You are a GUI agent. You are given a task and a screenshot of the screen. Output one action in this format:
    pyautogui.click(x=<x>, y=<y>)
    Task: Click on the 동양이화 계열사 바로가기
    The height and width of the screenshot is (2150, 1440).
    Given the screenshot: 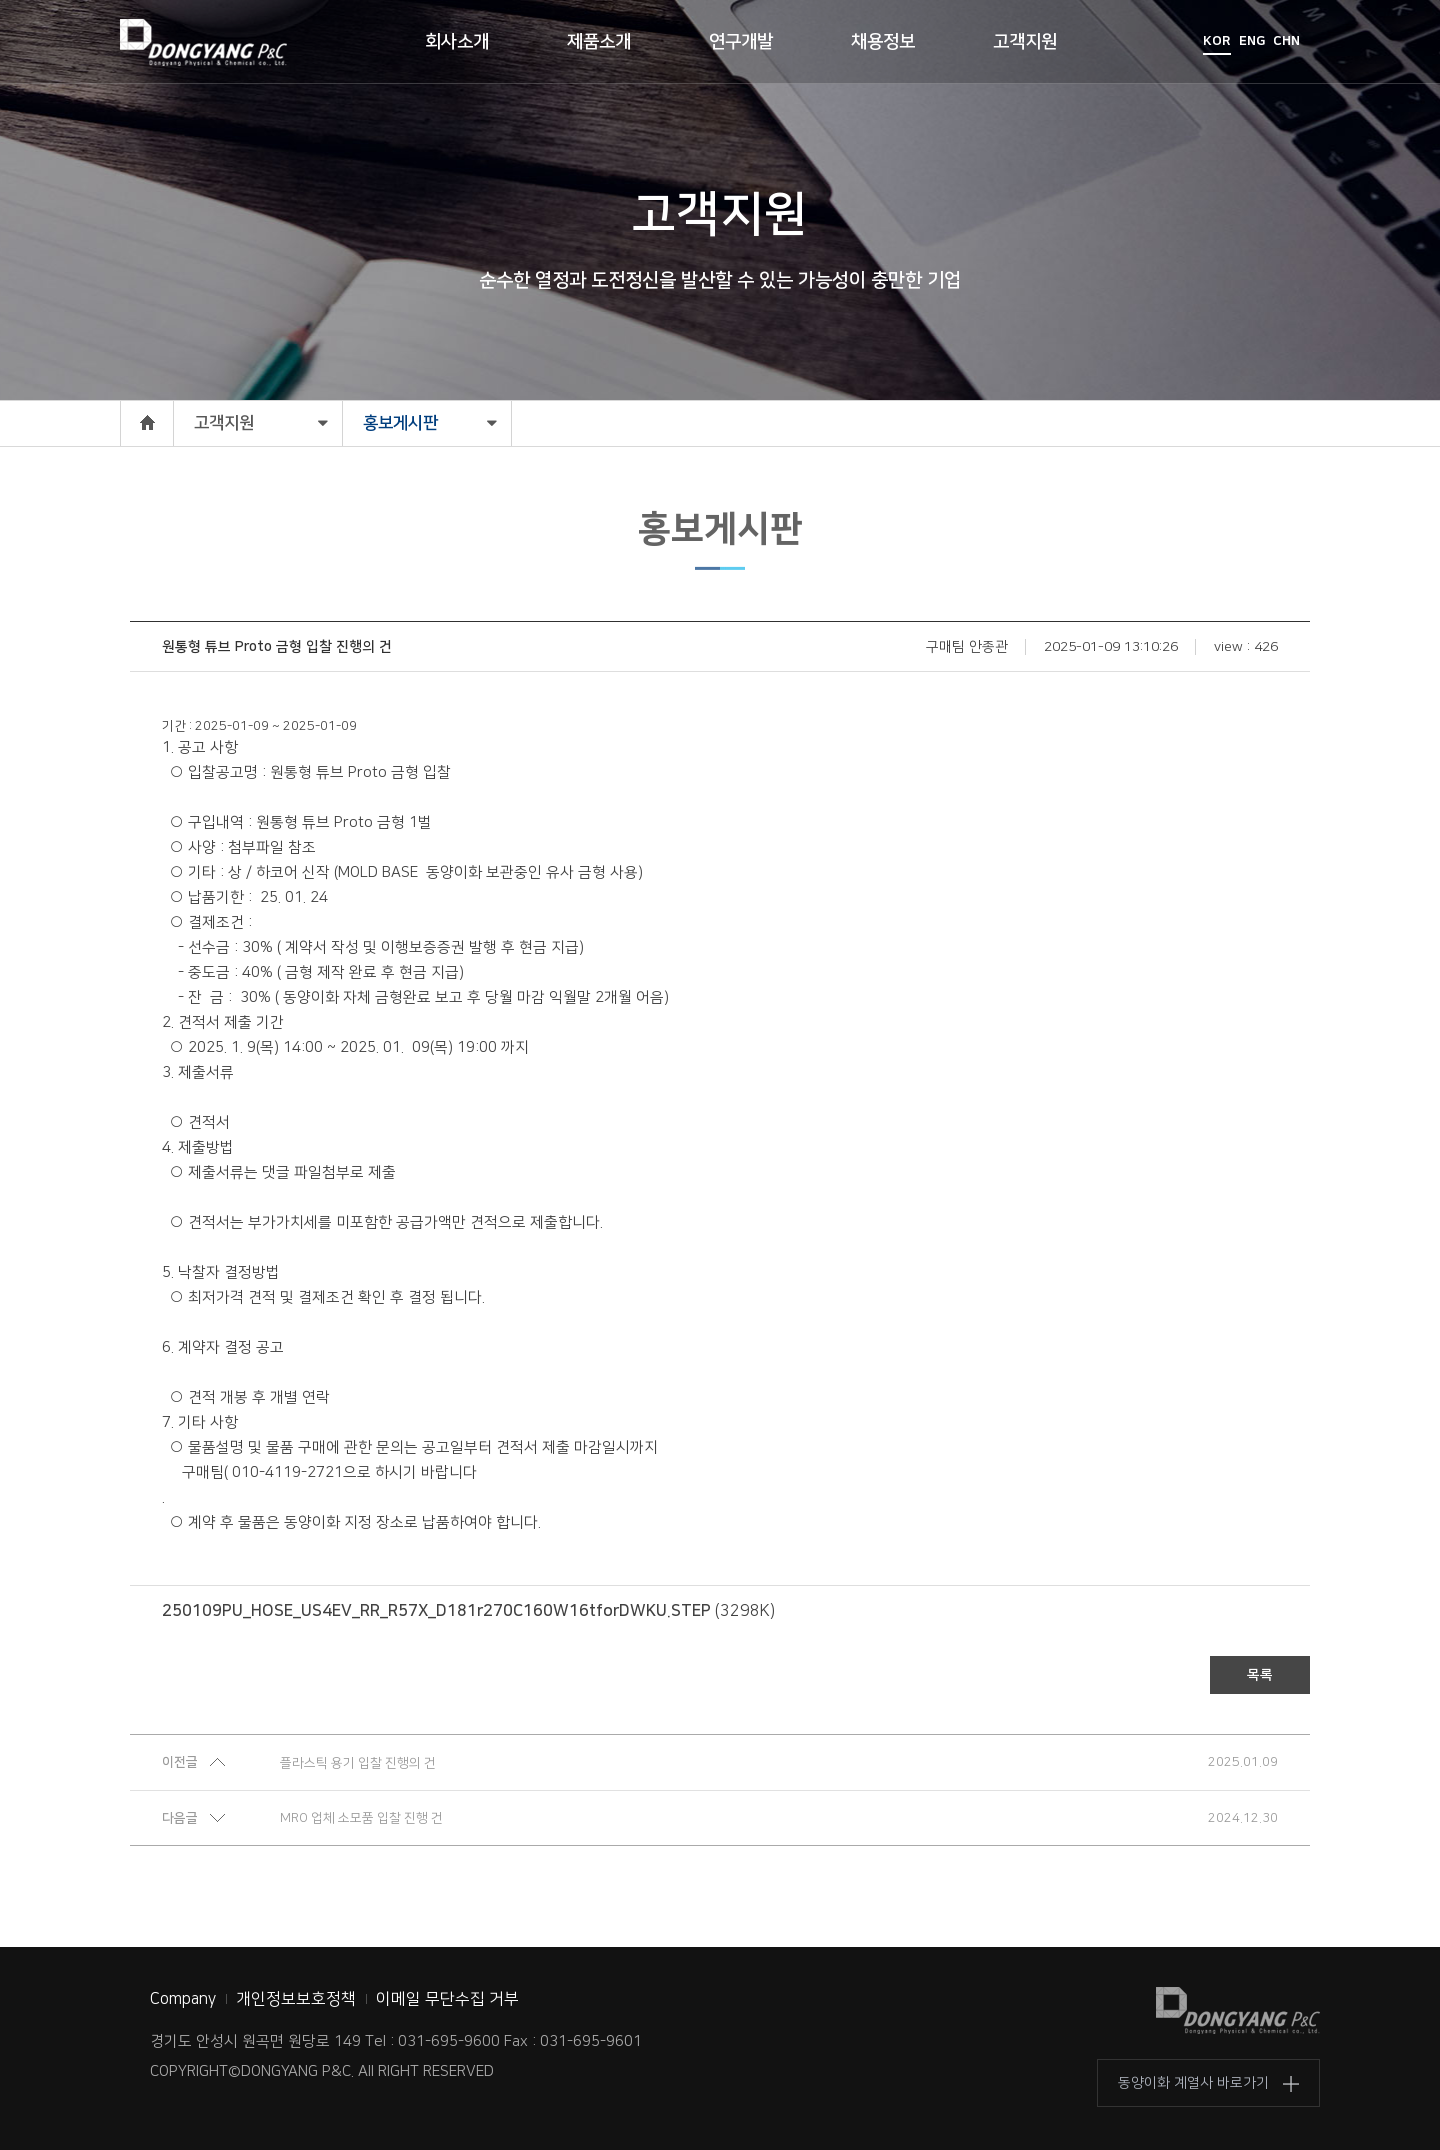 What is the action you would take?
    pyautogui.click(x=1193, y=2083)
    